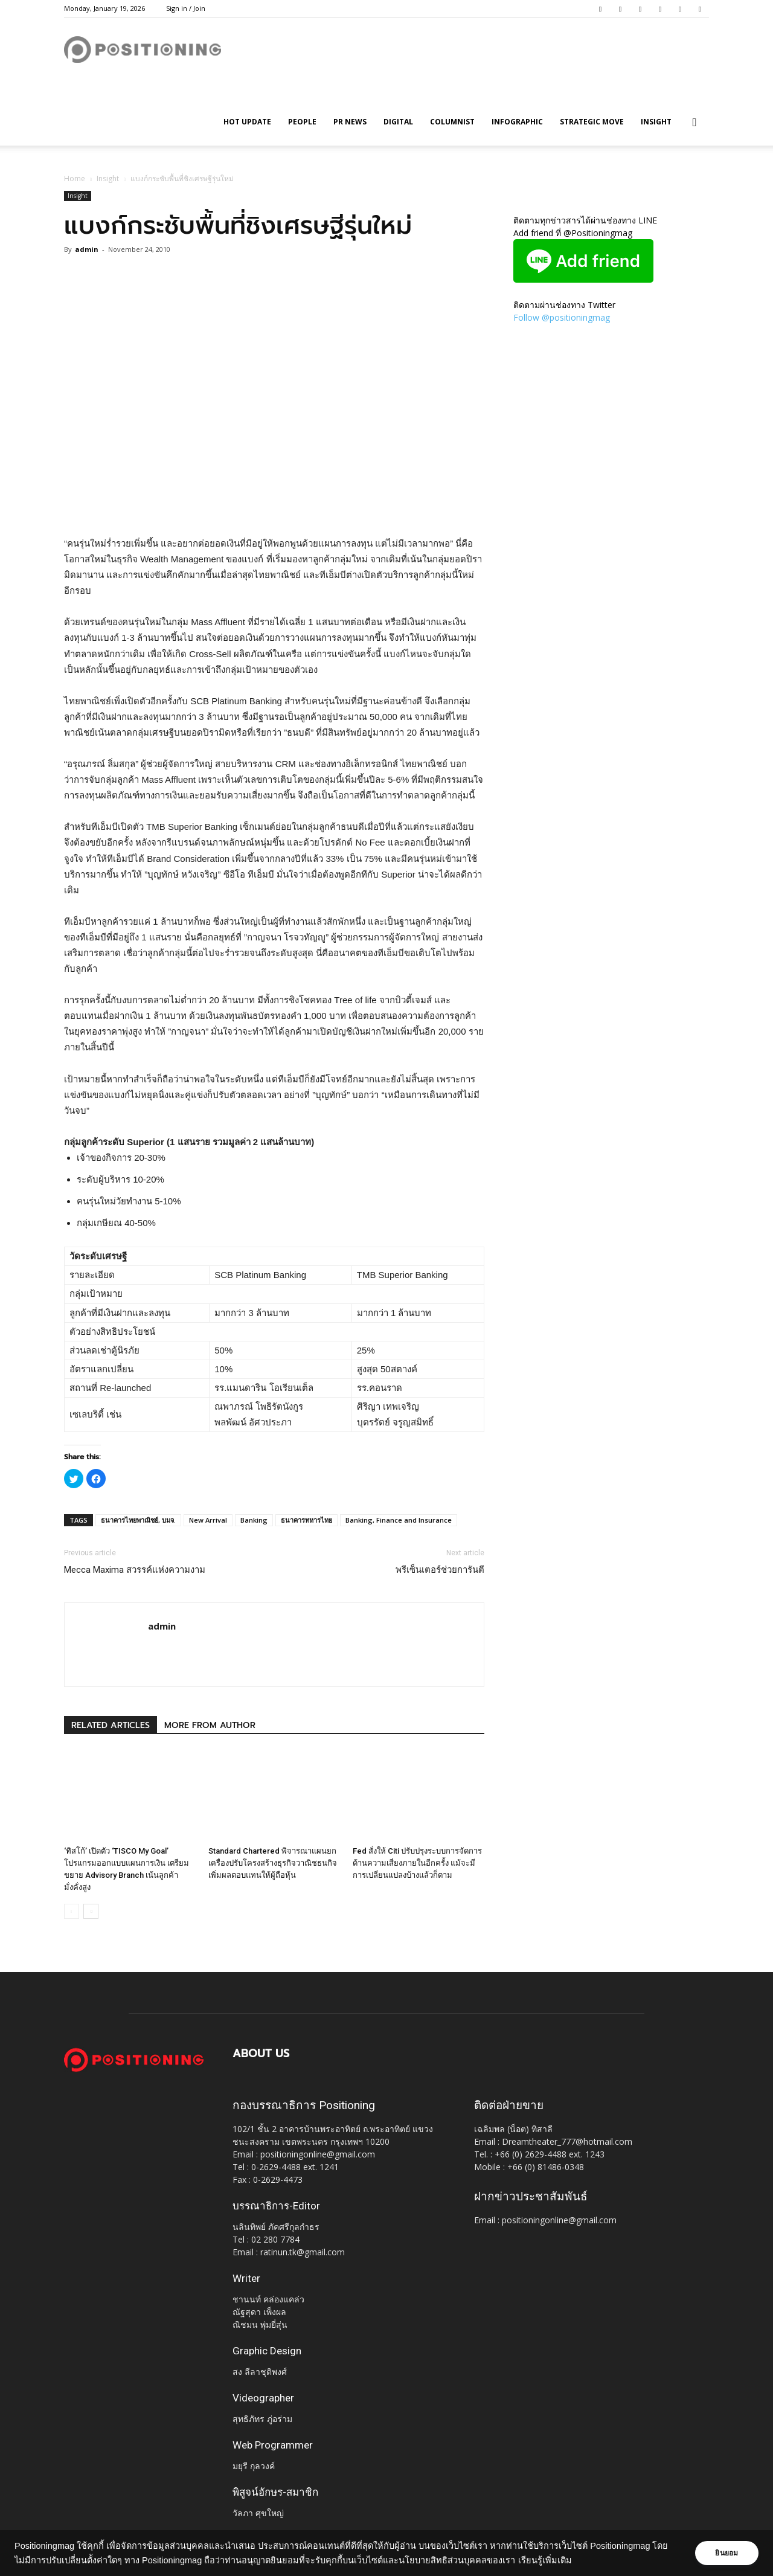 The height and width of the screenshot is (2576, 773). Describe the element at coordinates (86, 249) in the screenshot. I see `admin` at that location.